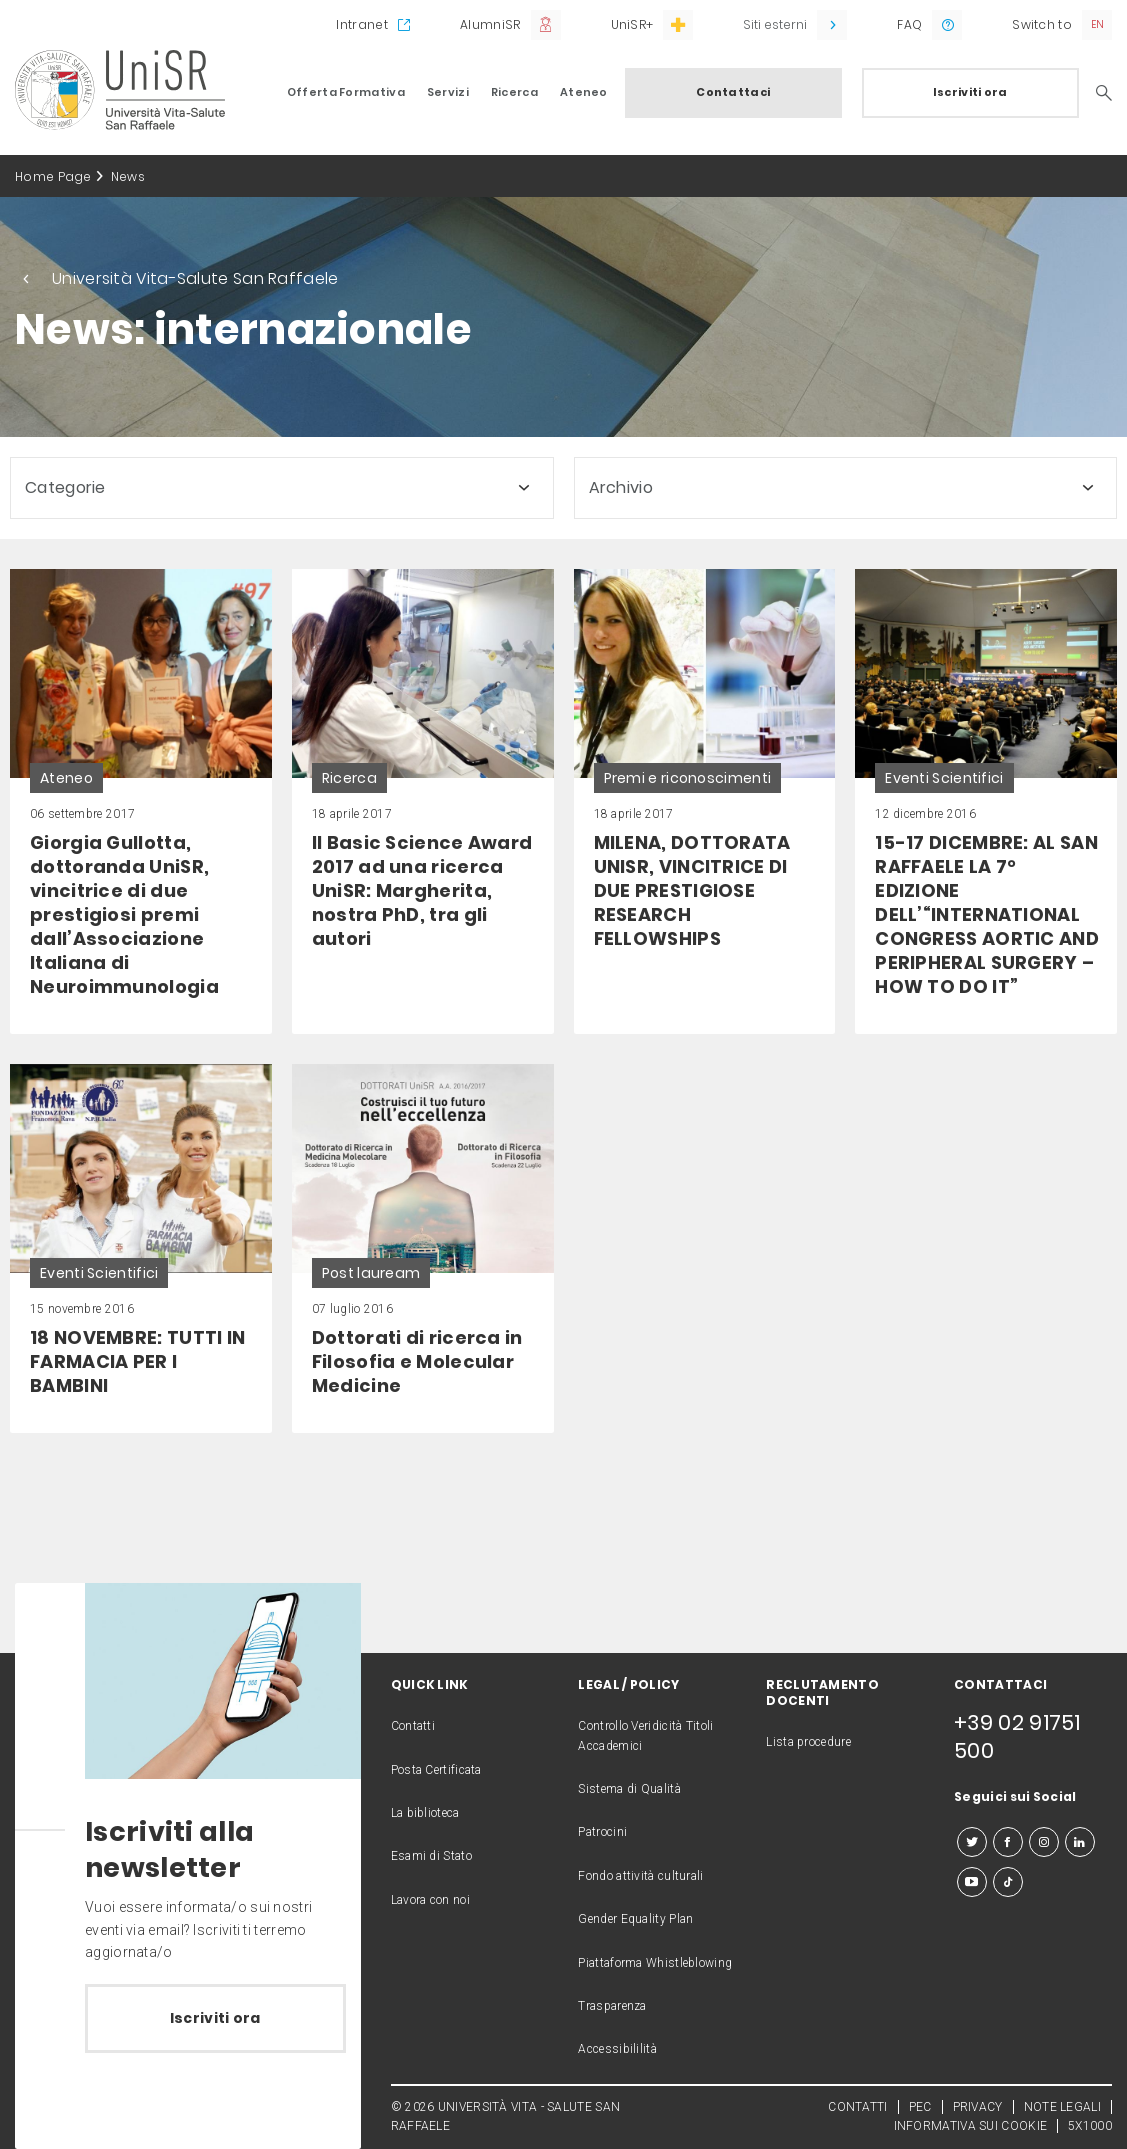  Describe the element at coordinates (1042, 24) in the screenshot. I see `Switch to` at that location.